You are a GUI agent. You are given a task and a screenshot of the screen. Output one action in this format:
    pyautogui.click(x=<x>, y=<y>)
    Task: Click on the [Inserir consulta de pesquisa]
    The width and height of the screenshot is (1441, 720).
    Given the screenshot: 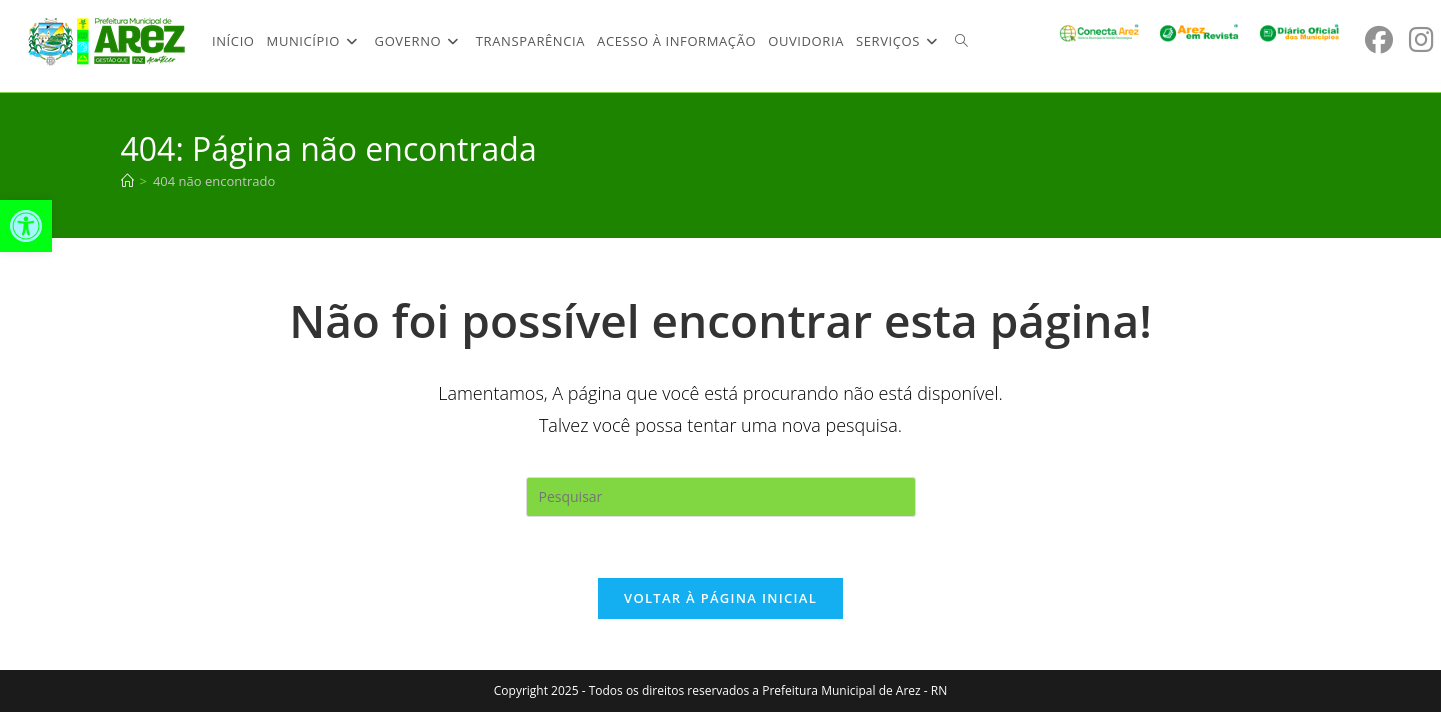 What is the action you would take?
    pyautogui.click(x=721, y=497)
    